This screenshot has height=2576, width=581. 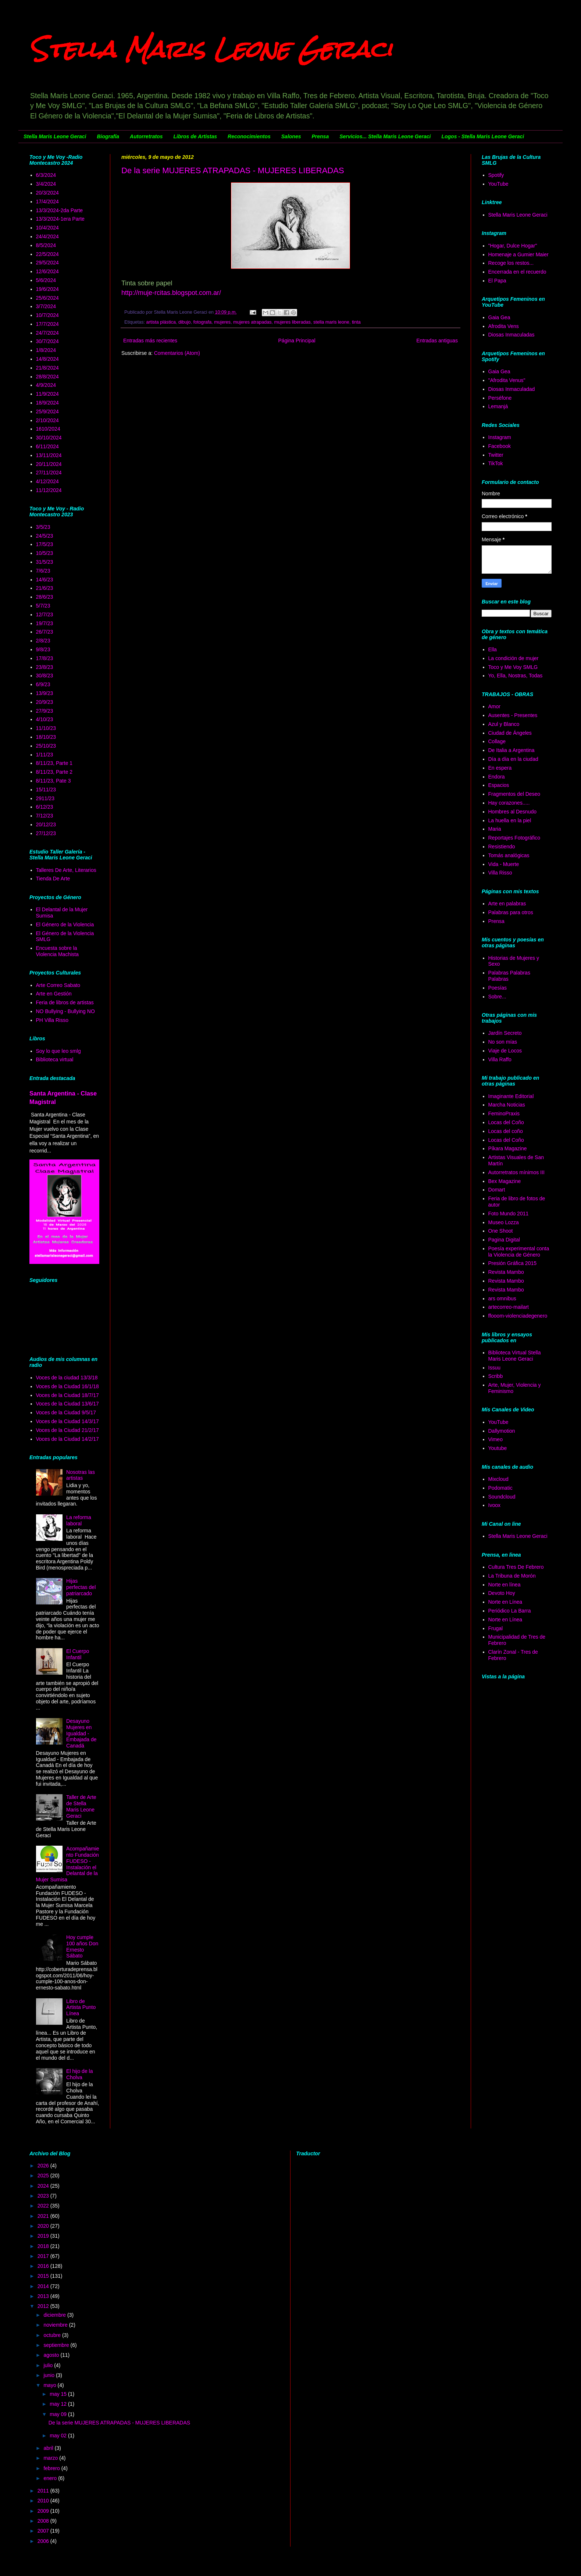 What do you see at coordinates (44, 2266) in the screenshot?
I see `2016` at bounding box center [44, 2266].